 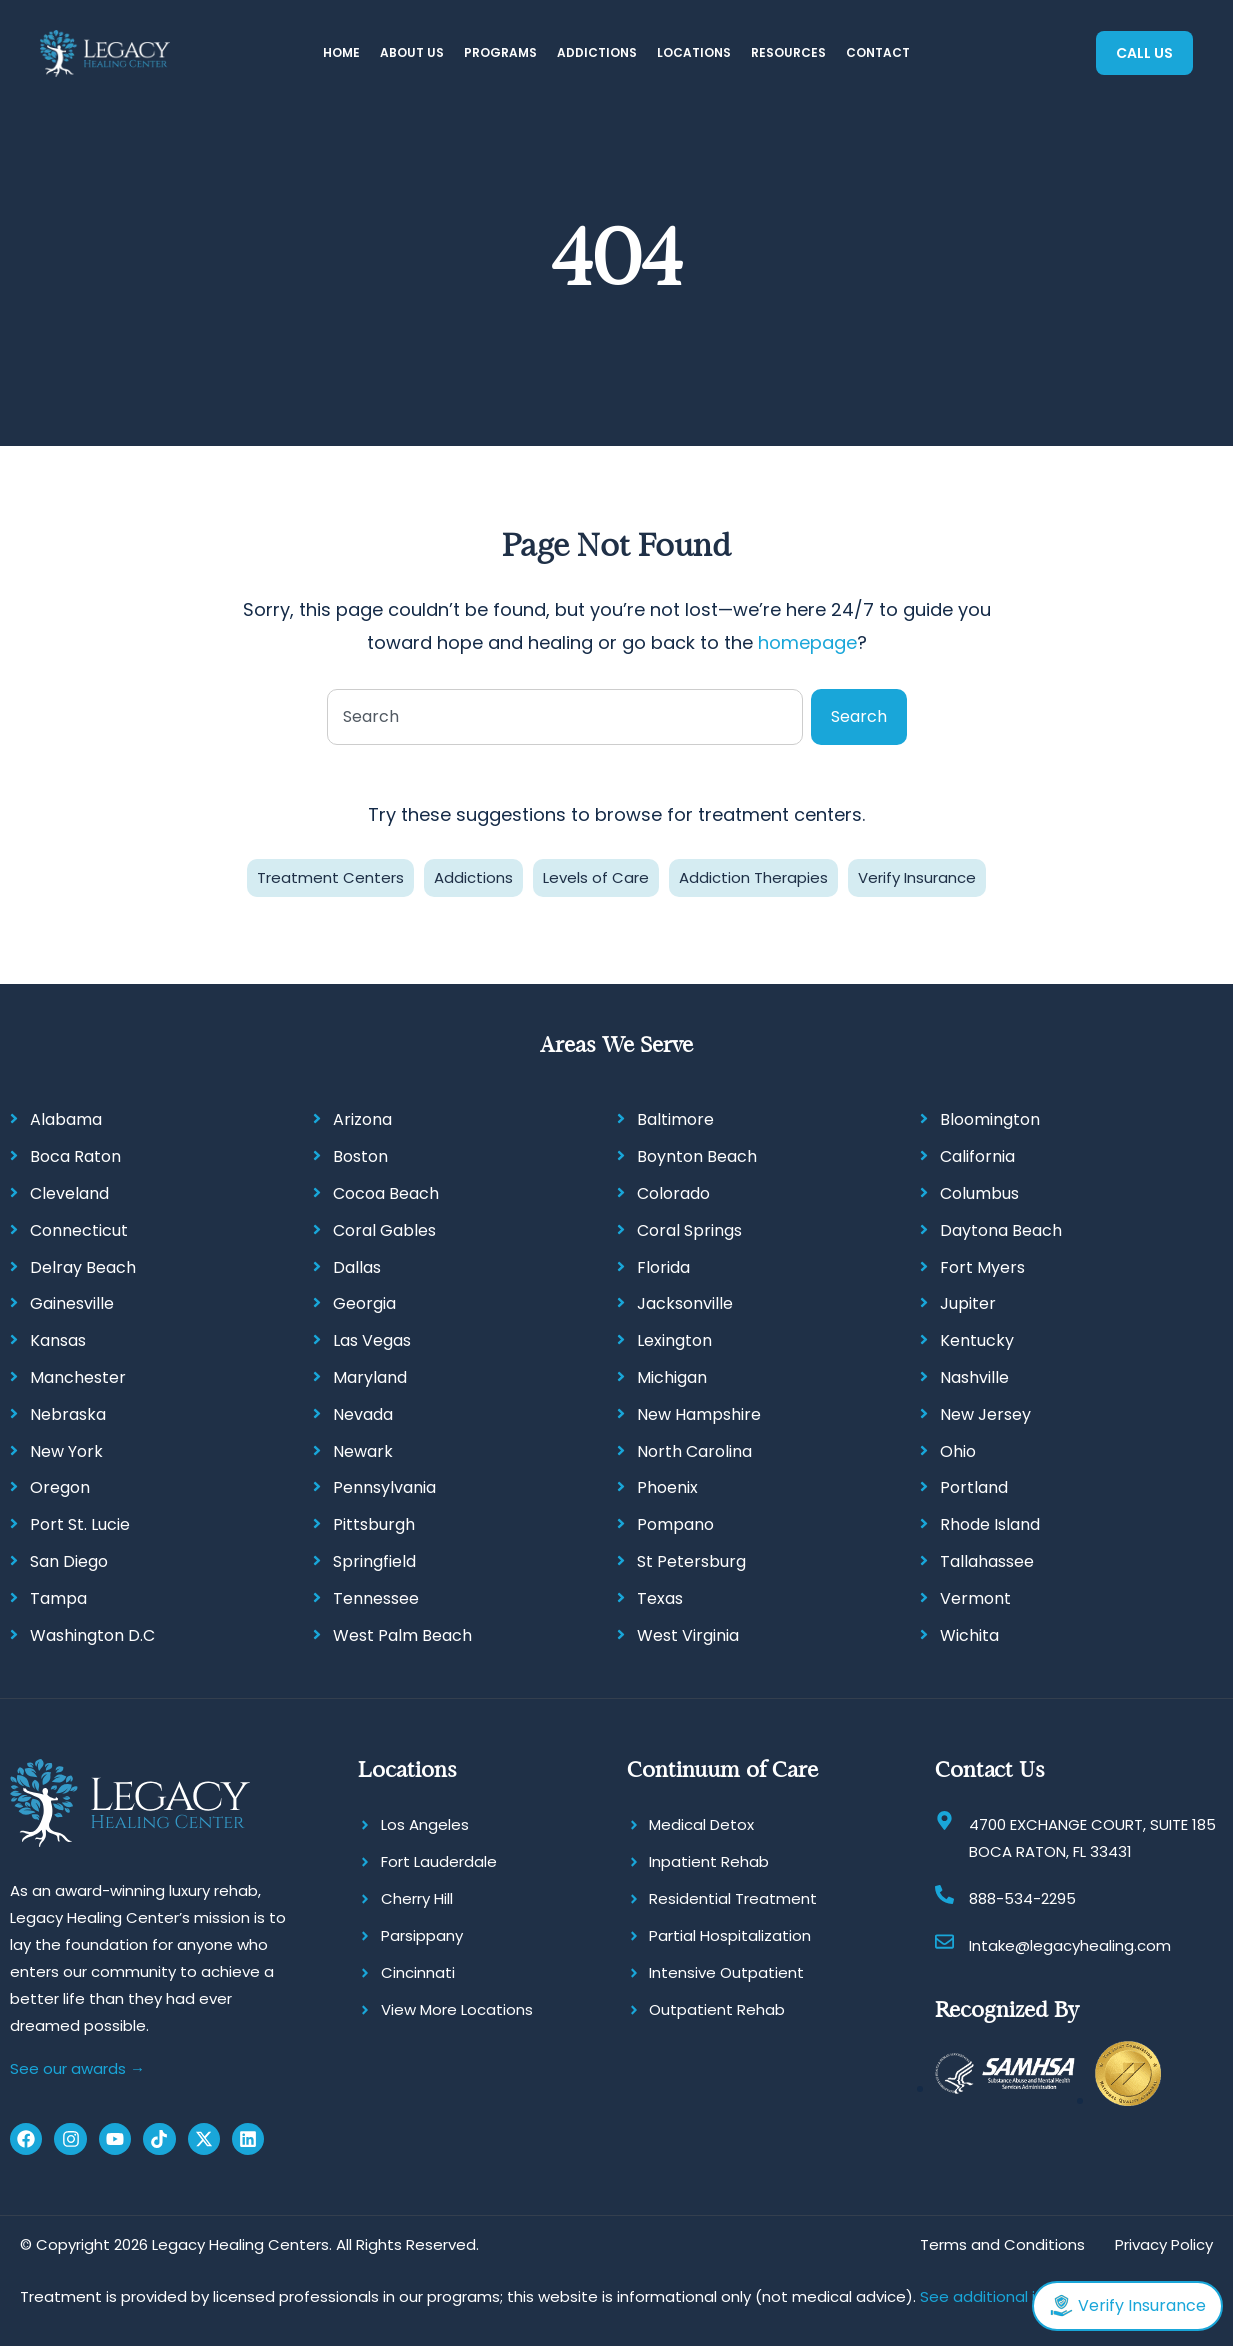 What do you see at coordinates (1022, 1898) in the screenshot?
I see `888-534-2295` at bounding box center [1022, 1898].